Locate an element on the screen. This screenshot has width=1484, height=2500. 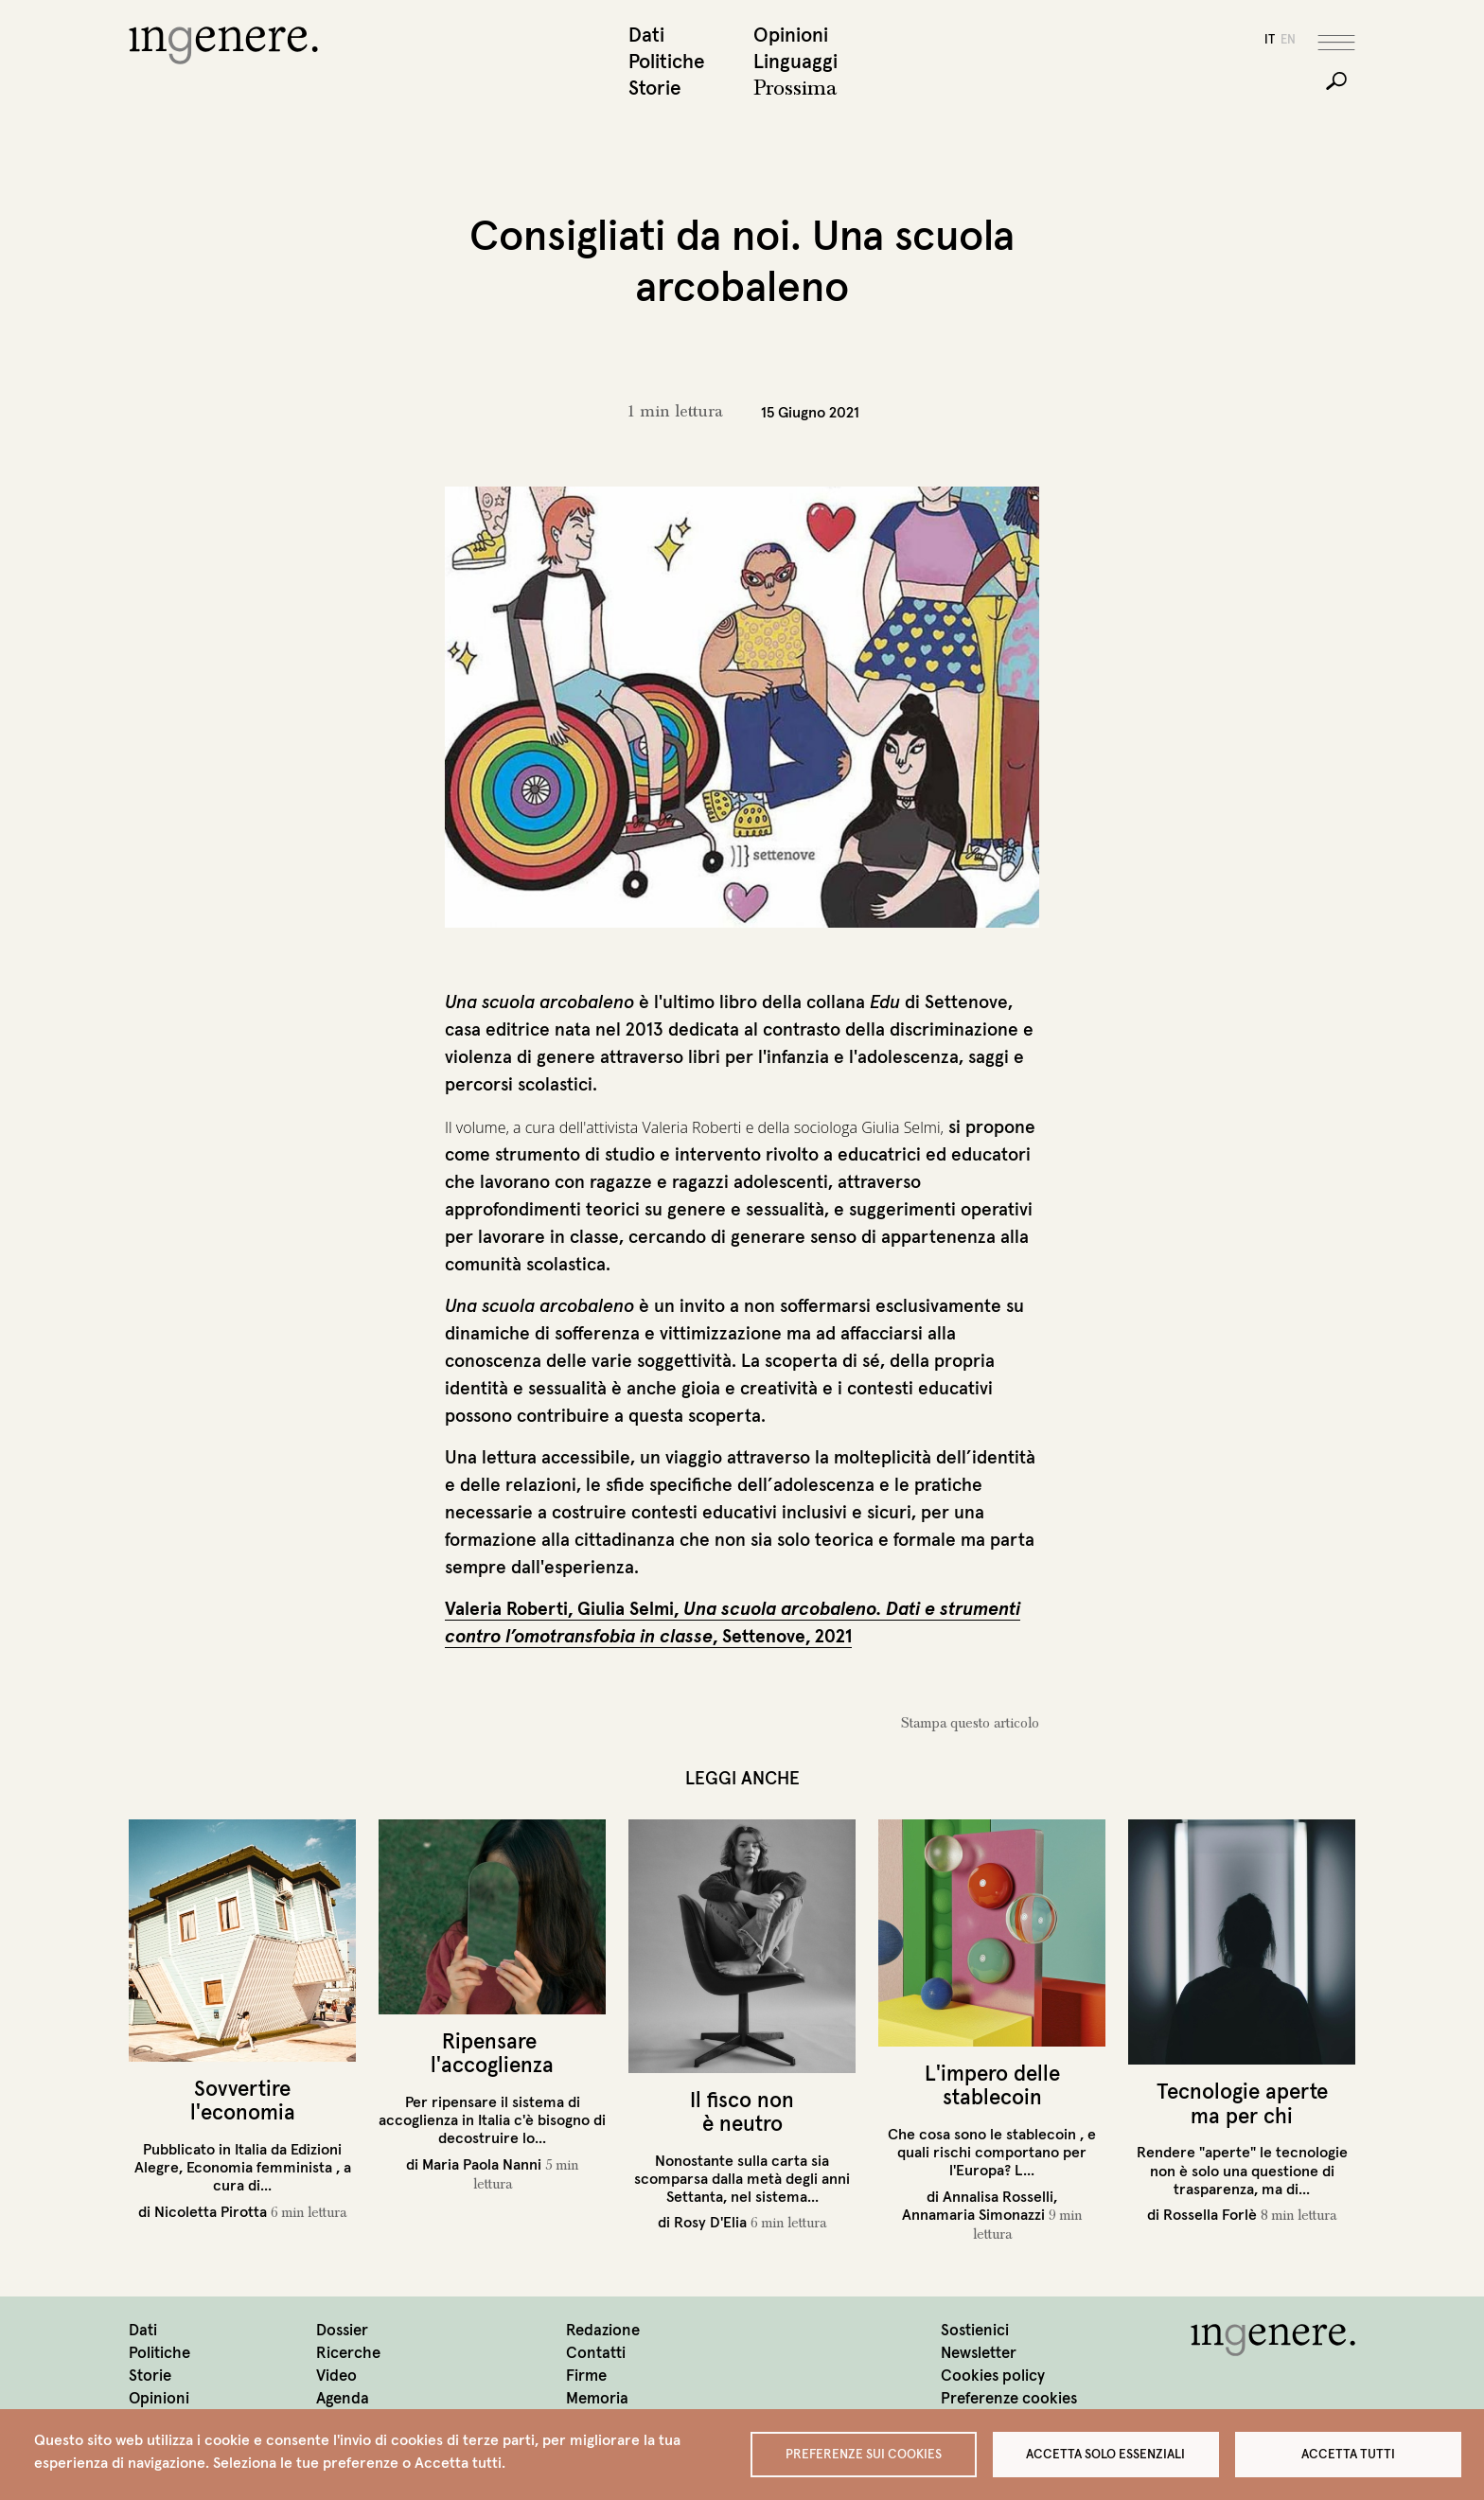
Accetta solo essenziali is located at coordinates (1105, 2453).